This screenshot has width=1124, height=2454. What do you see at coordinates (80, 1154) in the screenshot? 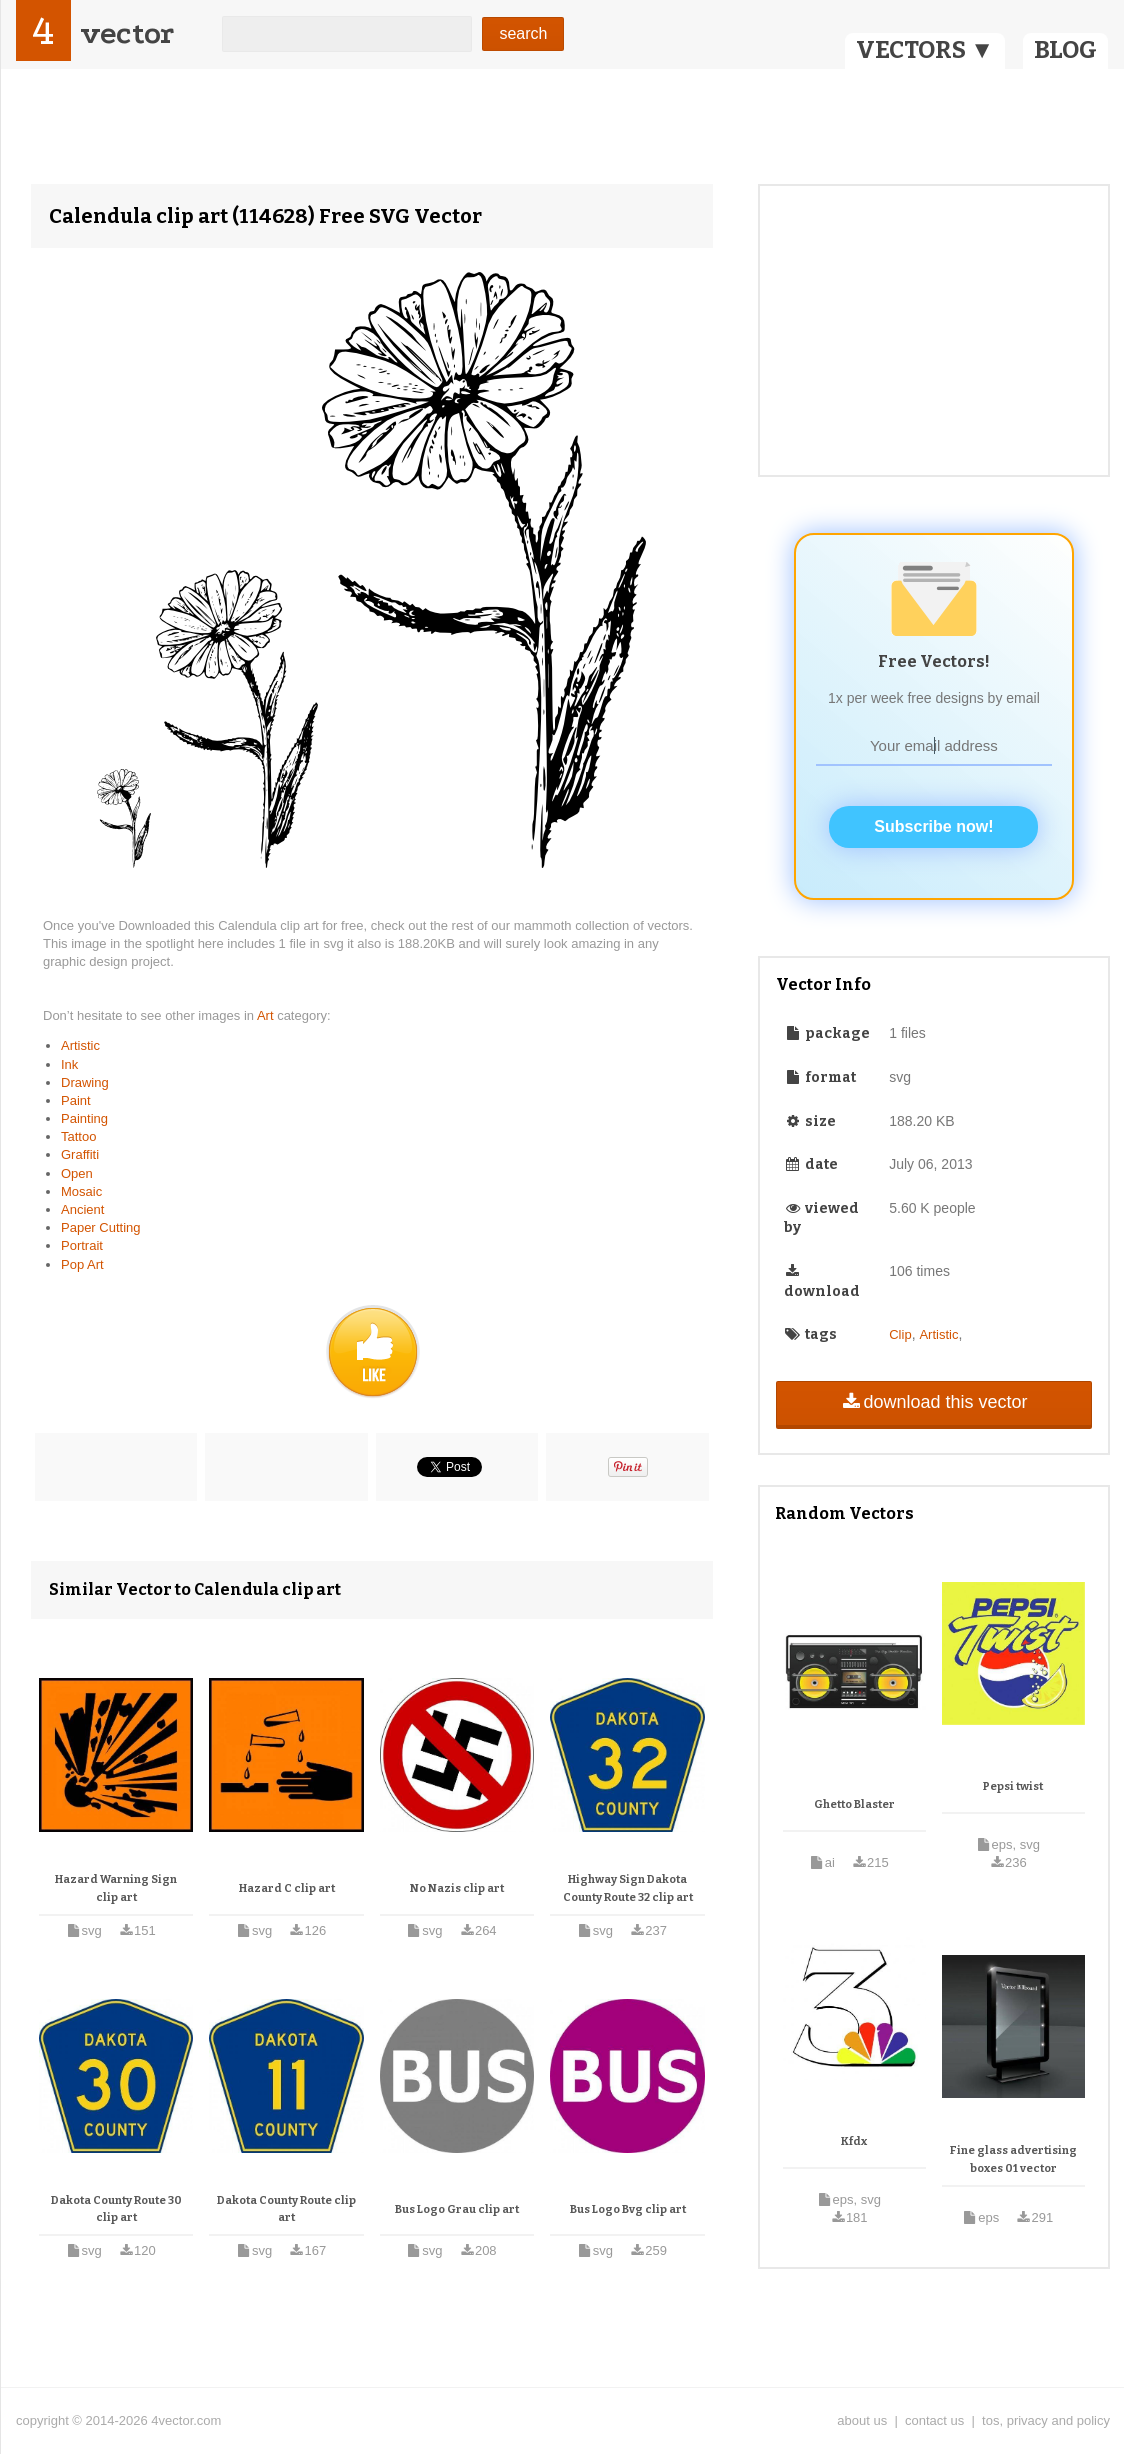
I see `Graffiti` at bounding box center [80, 1154].